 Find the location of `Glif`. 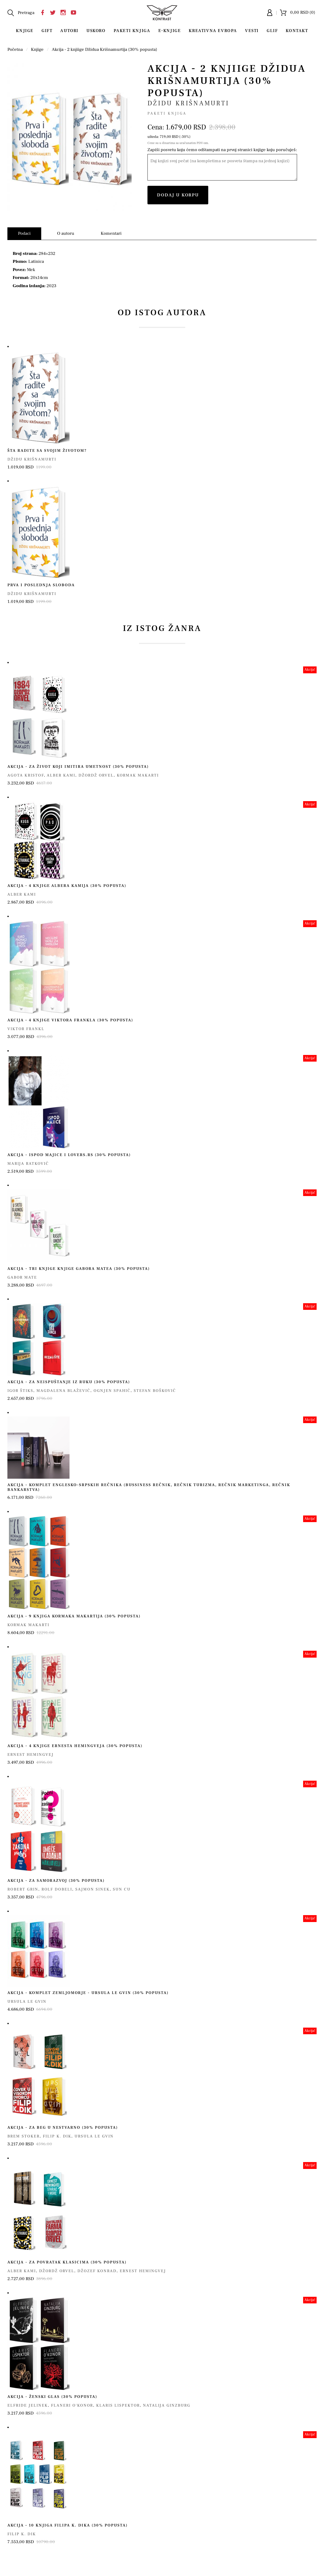

Glif is located at coordinates (272, 30).